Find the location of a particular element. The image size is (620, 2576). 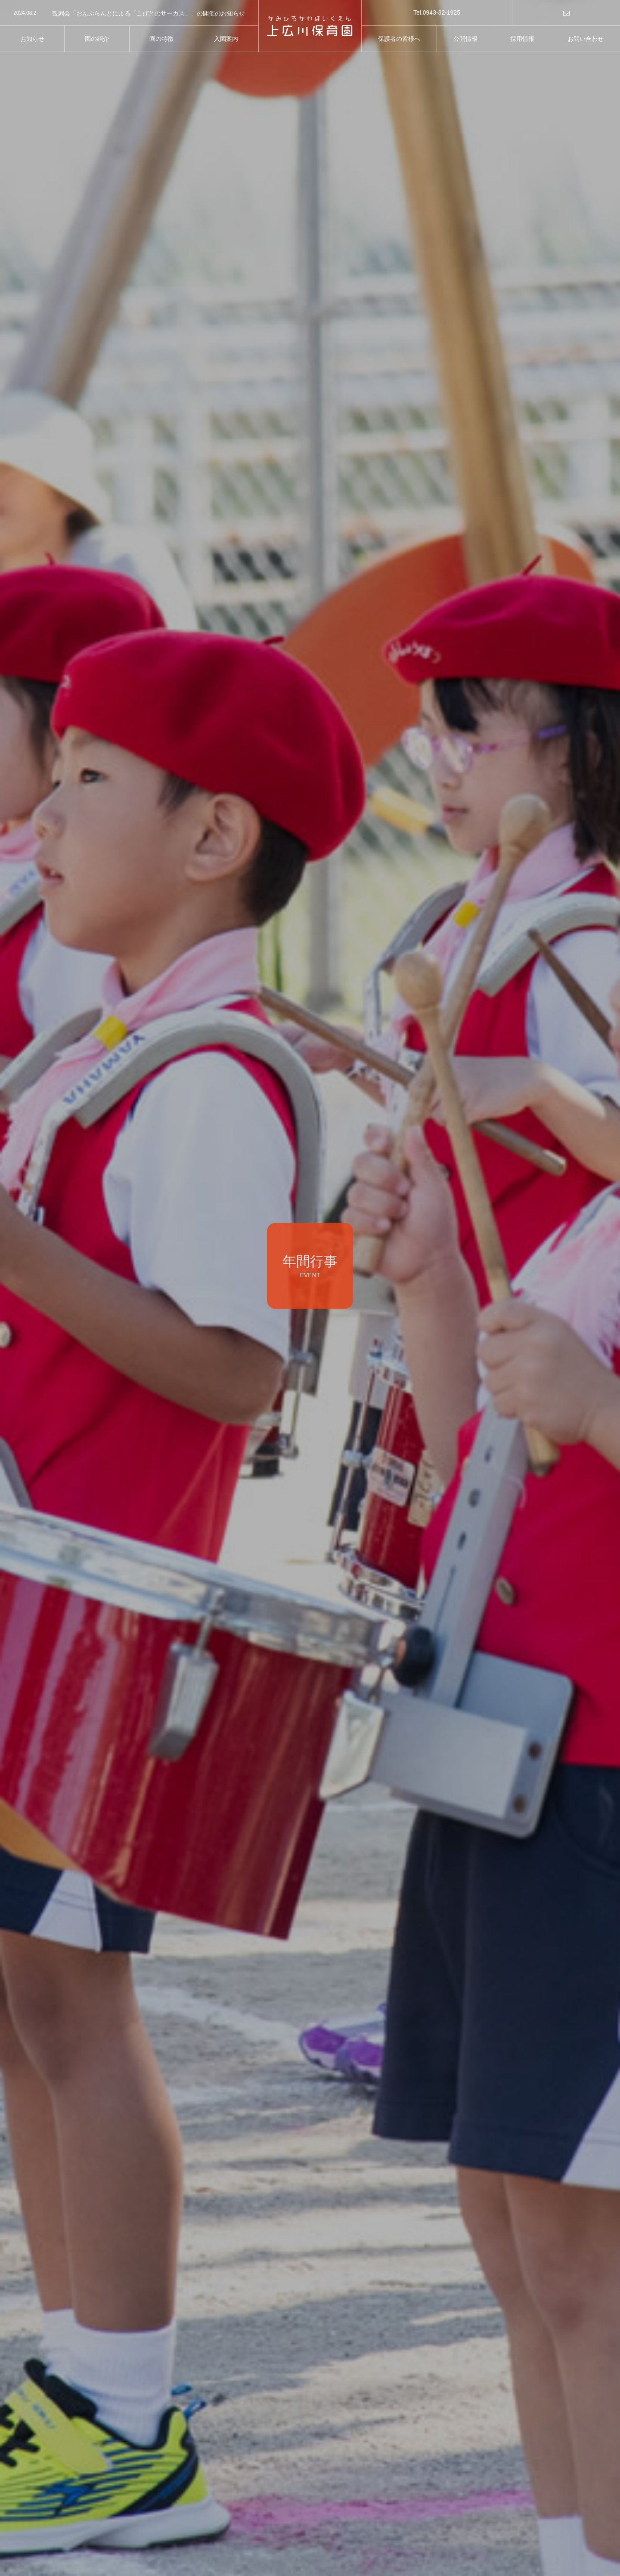

[option] is located at coordinates (129, 13).